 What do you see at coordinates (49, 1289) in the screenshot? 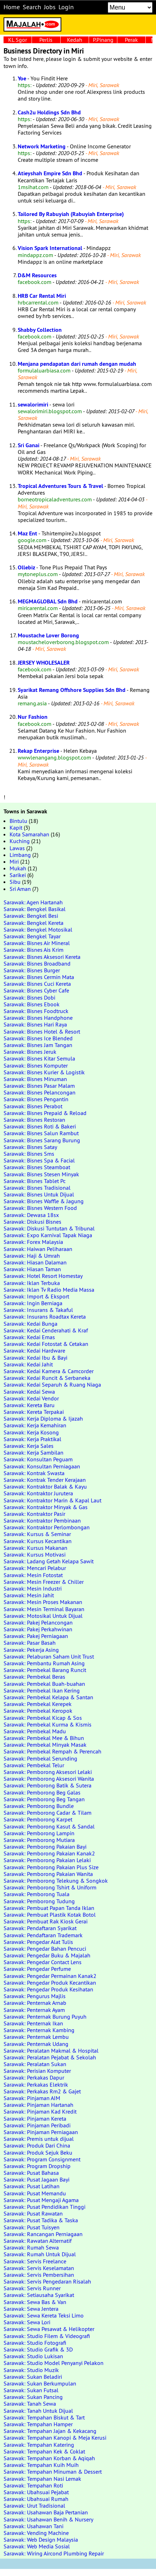
I see `Sarawak: Iklan Tv Radio Media Massa` at bounding box center [49, 1289].